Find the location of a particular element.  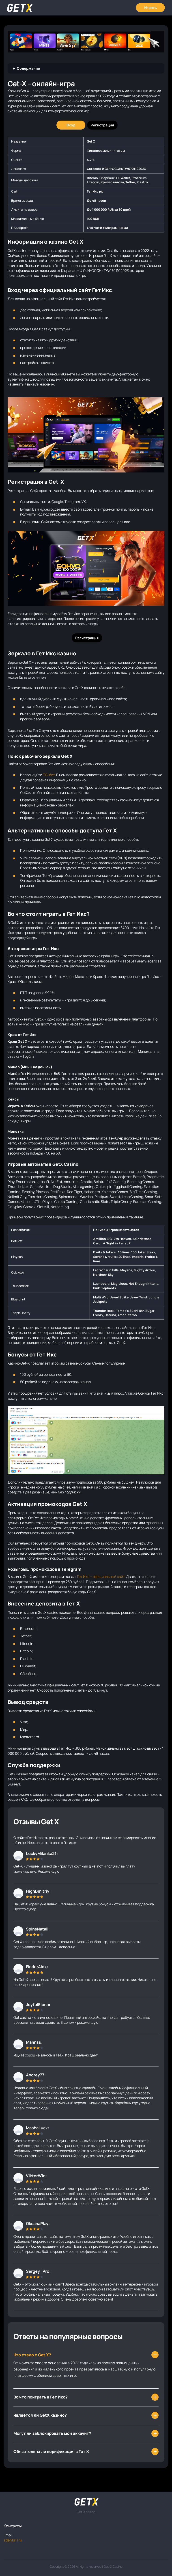

adenta11.ru is located at coordinates (13, 2540).